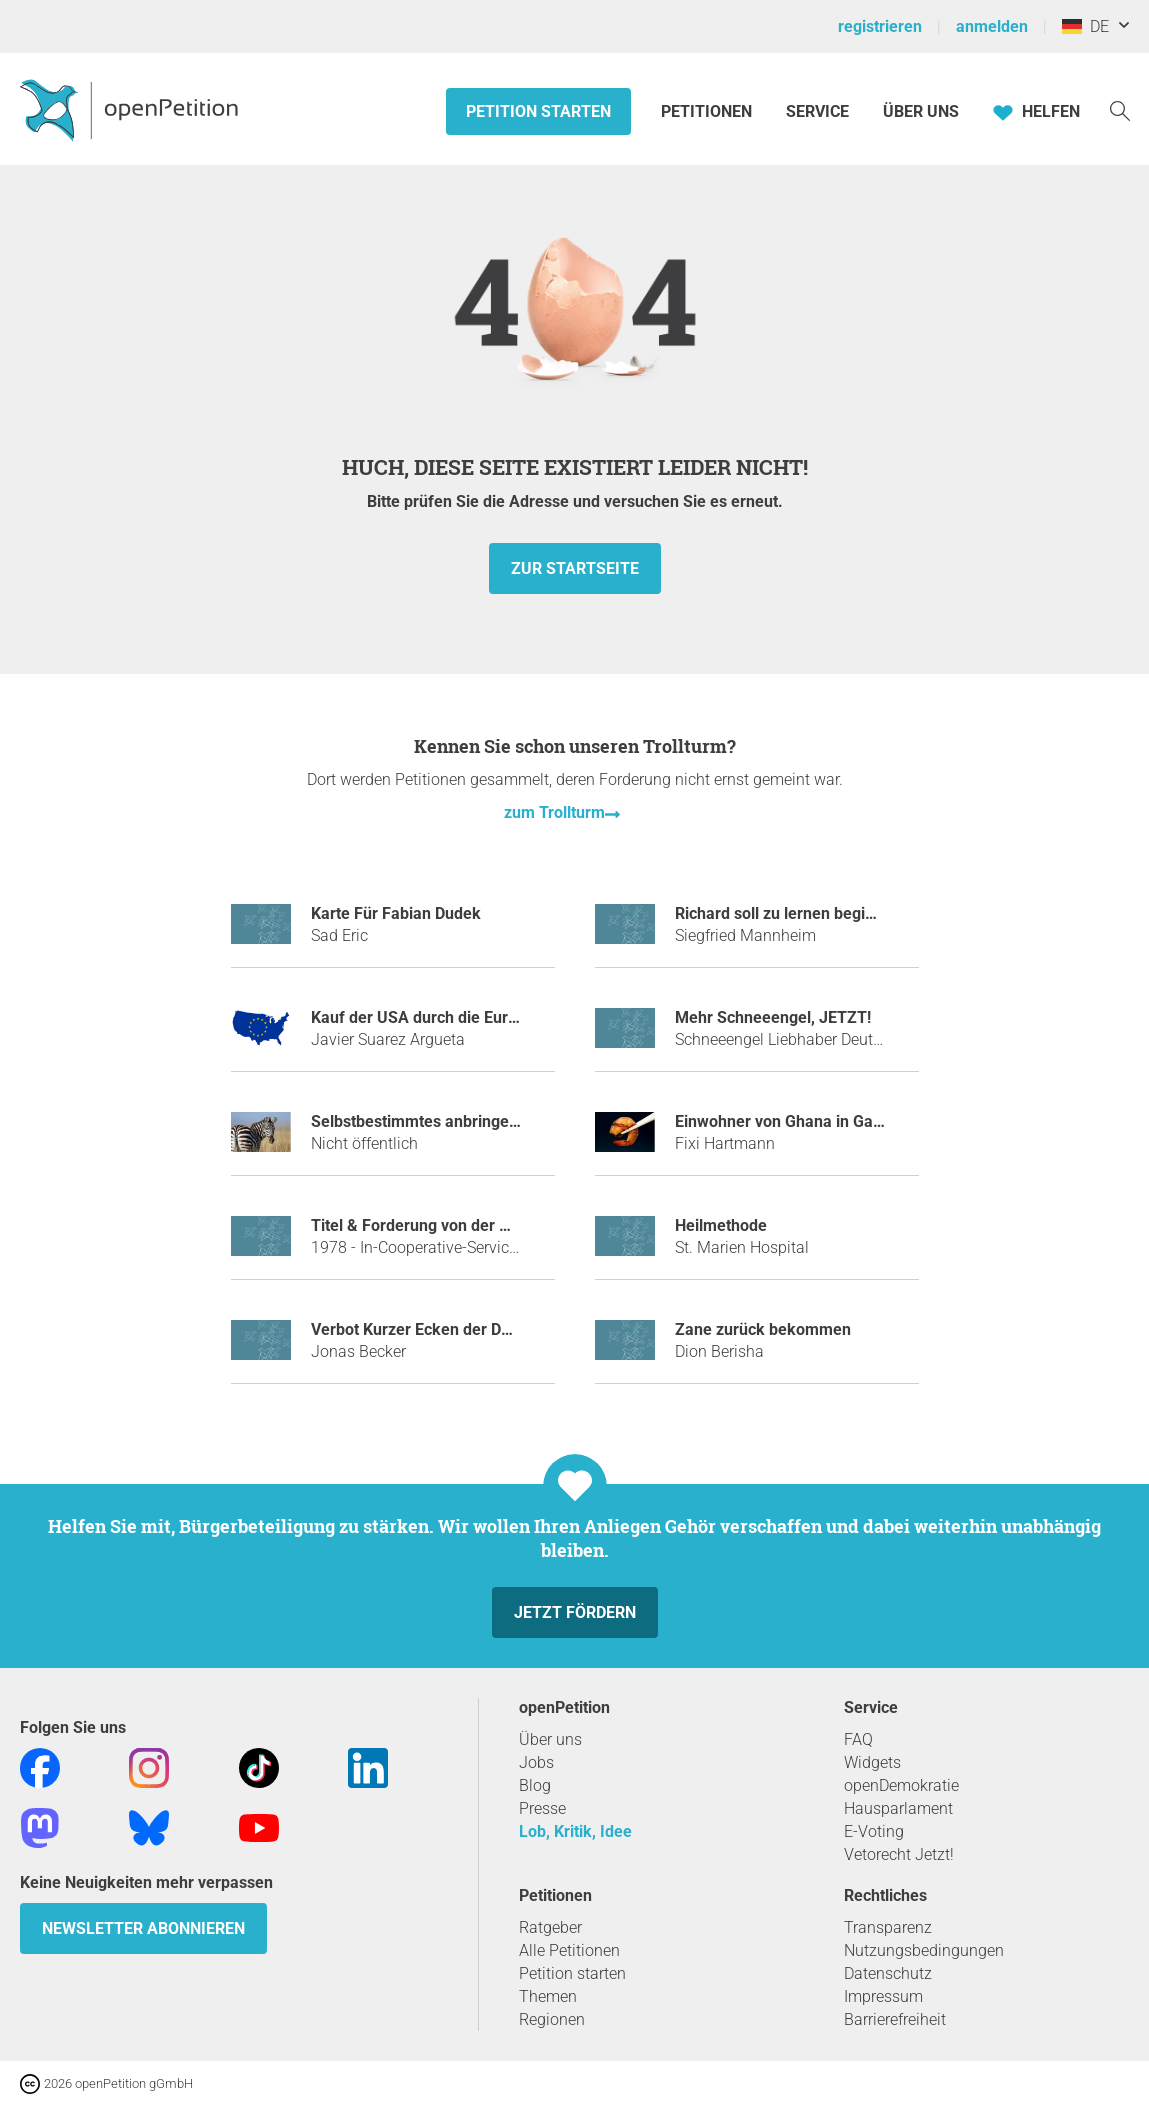 Image resolution: width=1149 pixels, height=2104 pixels. Describe the element at coordinates (575, 568) in the screenshot. I see `zur Startseite` at that location.